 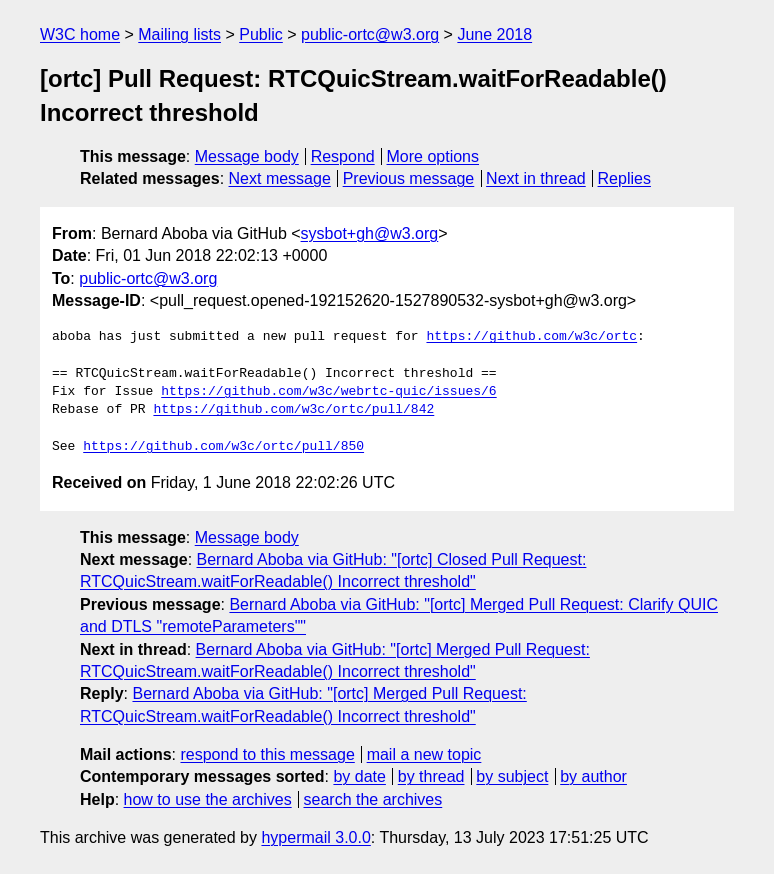 What do you see at coordinates (247, 156) in the screenshot?
I see `Message body` at bounding box center [247, 156].